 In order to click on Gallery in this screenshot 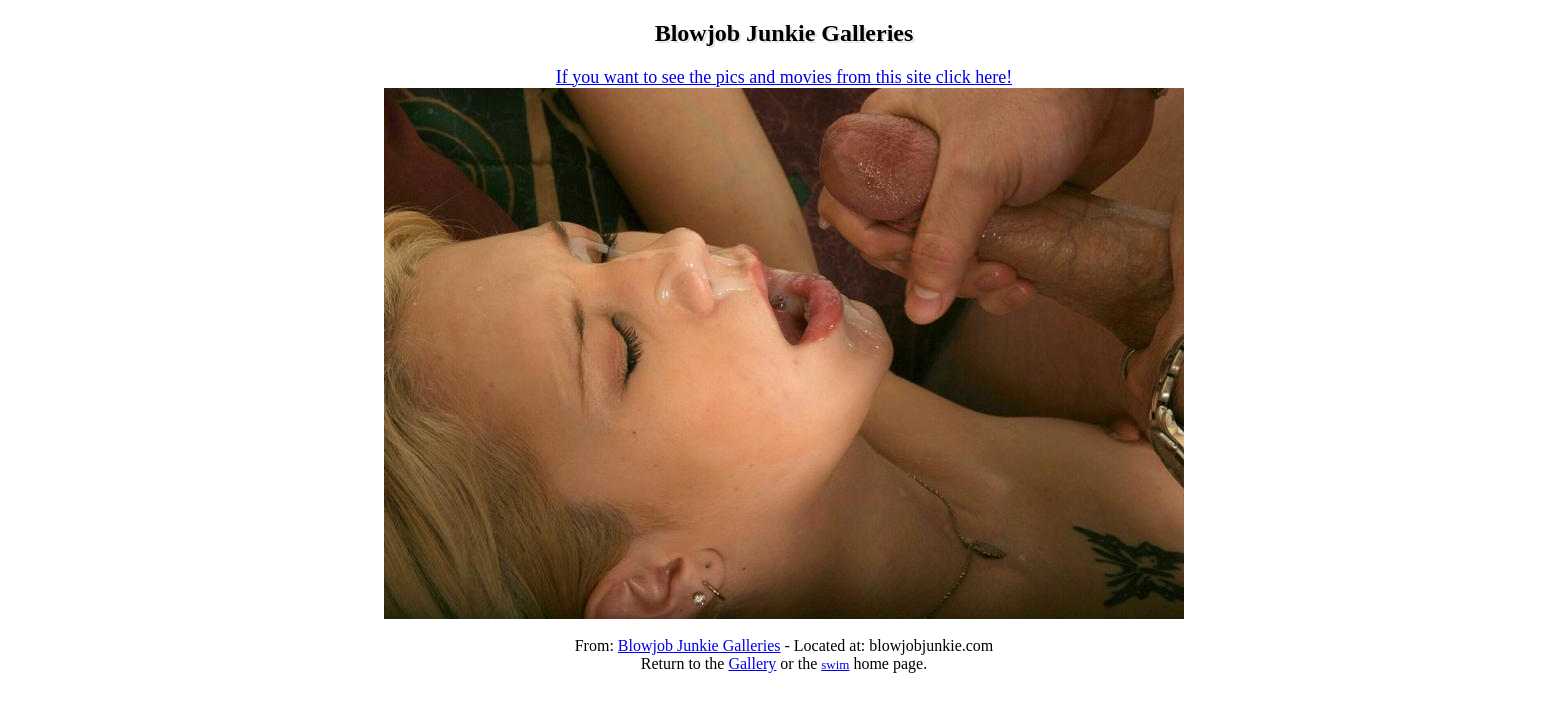, I will do `click(752, 663)`.